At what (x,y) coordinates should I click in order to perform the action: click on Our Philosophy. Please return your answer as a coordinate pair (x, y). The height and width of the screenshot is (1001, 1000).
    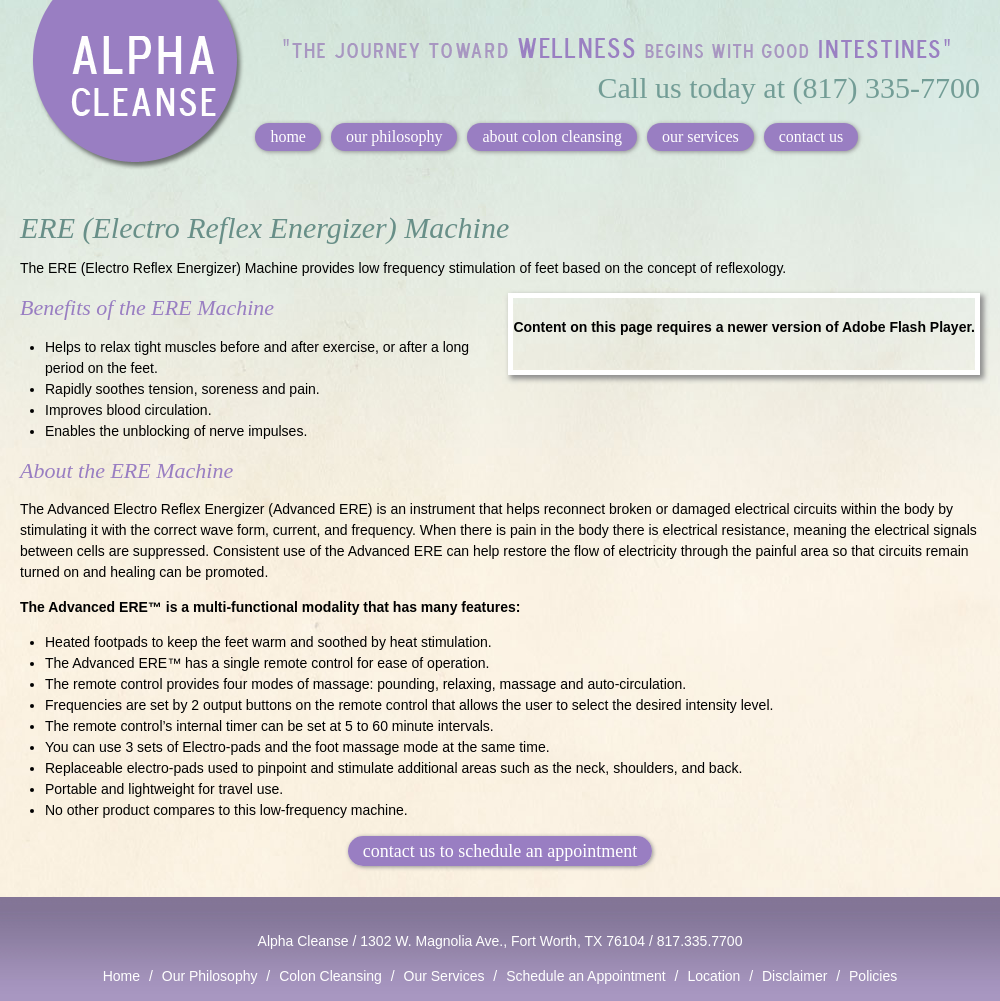
    Looking at the image, I should click on (210, 976).